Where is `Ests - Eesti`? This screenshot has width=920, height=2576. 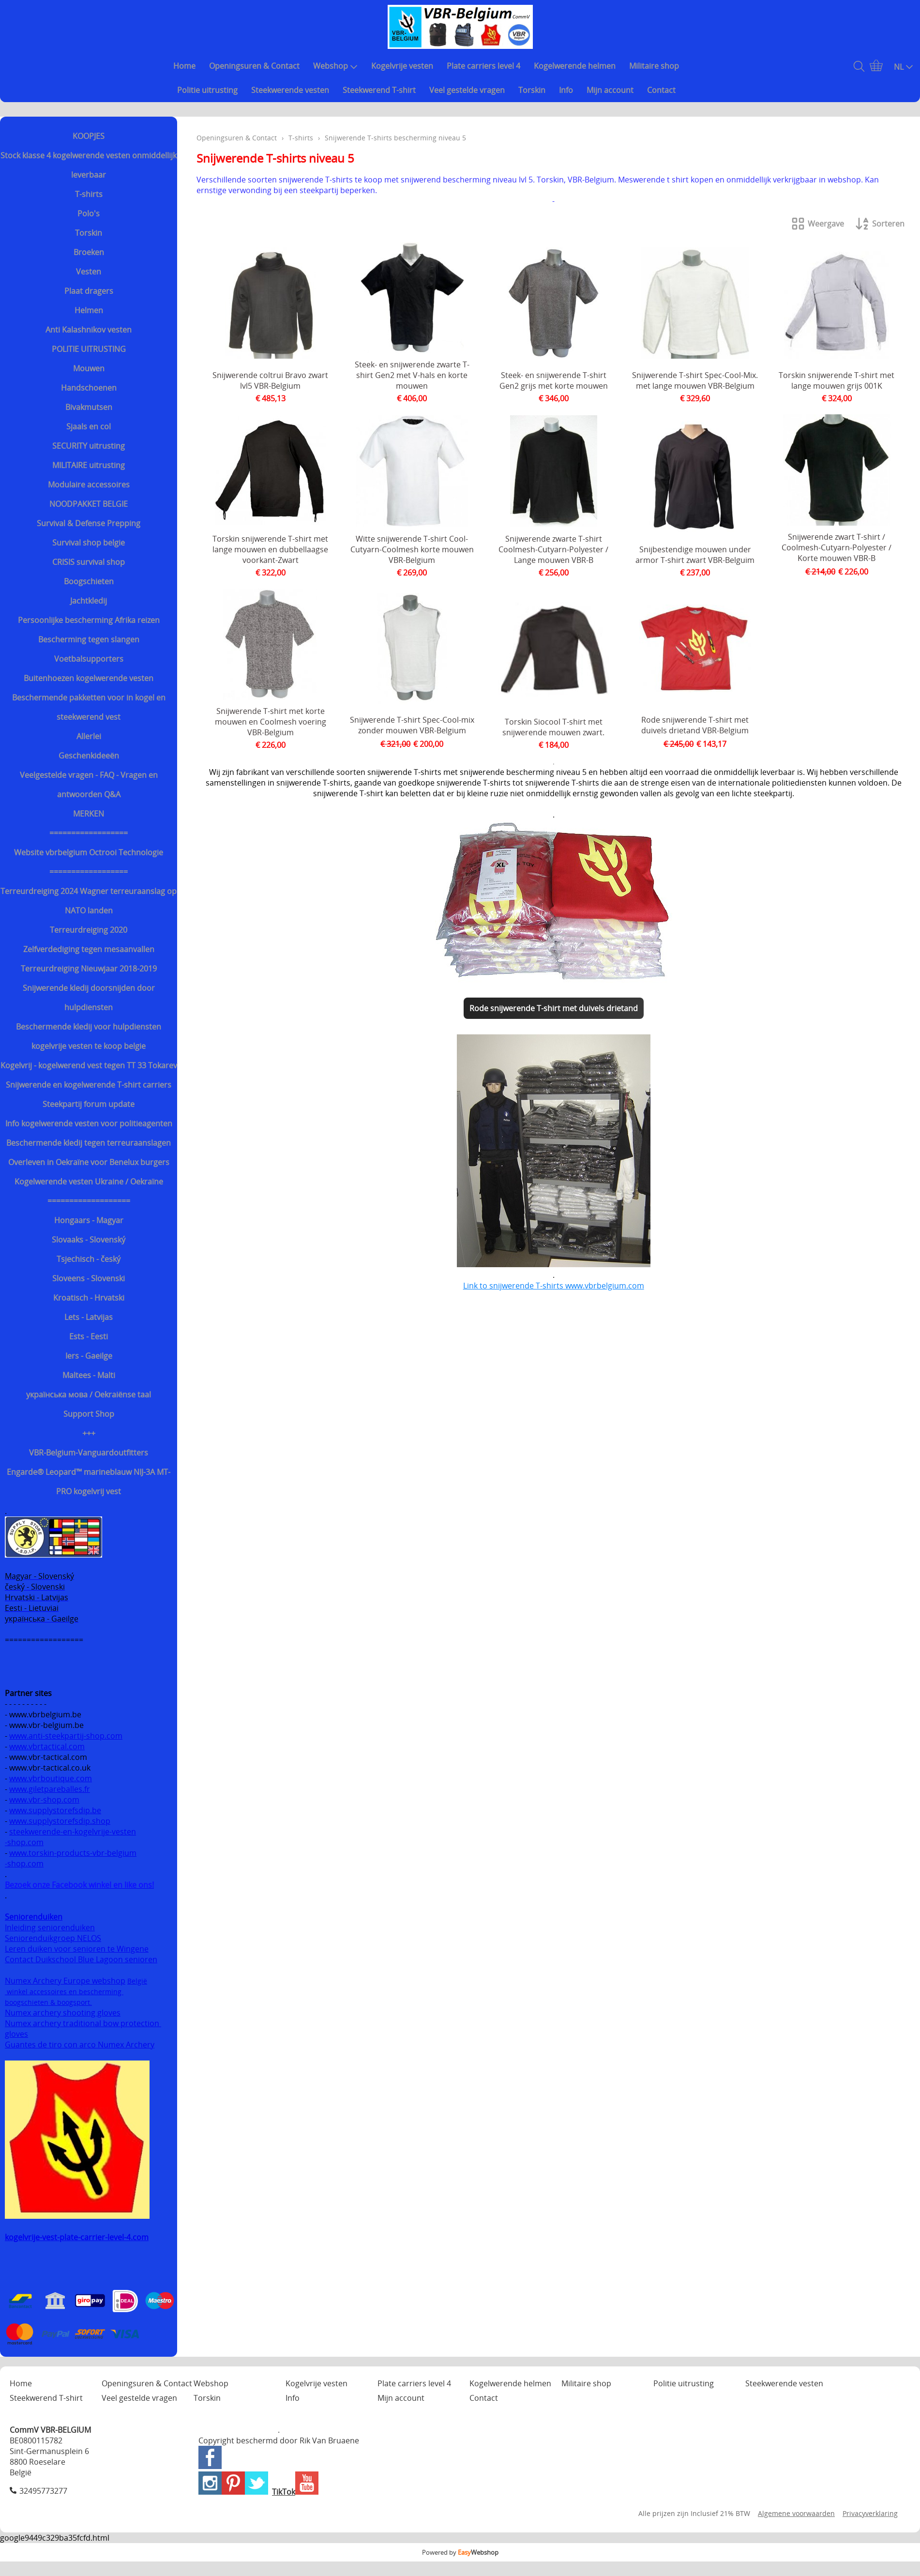
Ests - Eesti is located at coordinates (88, 1336).